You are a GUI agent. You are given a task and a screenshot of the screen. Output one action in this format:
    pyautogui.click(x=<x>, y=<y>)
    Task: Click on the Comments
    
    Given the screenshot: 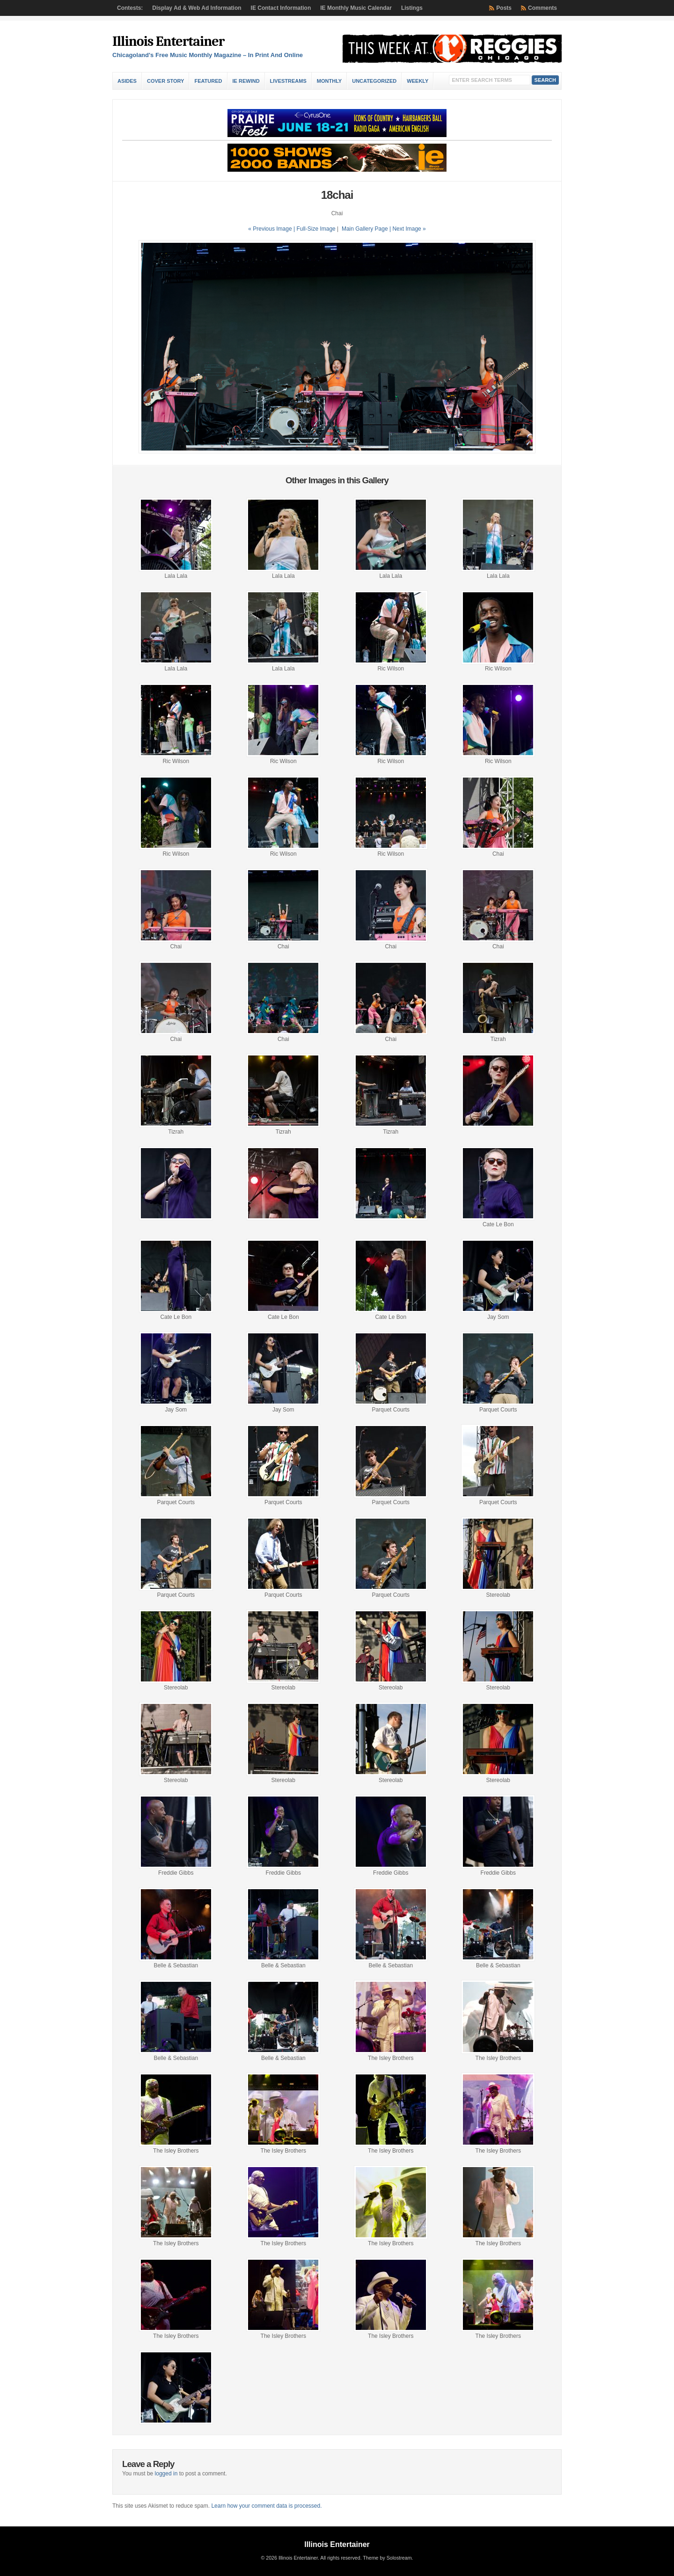 What is the action you would take?
    pyautogui.click(x=542, y=8)
    